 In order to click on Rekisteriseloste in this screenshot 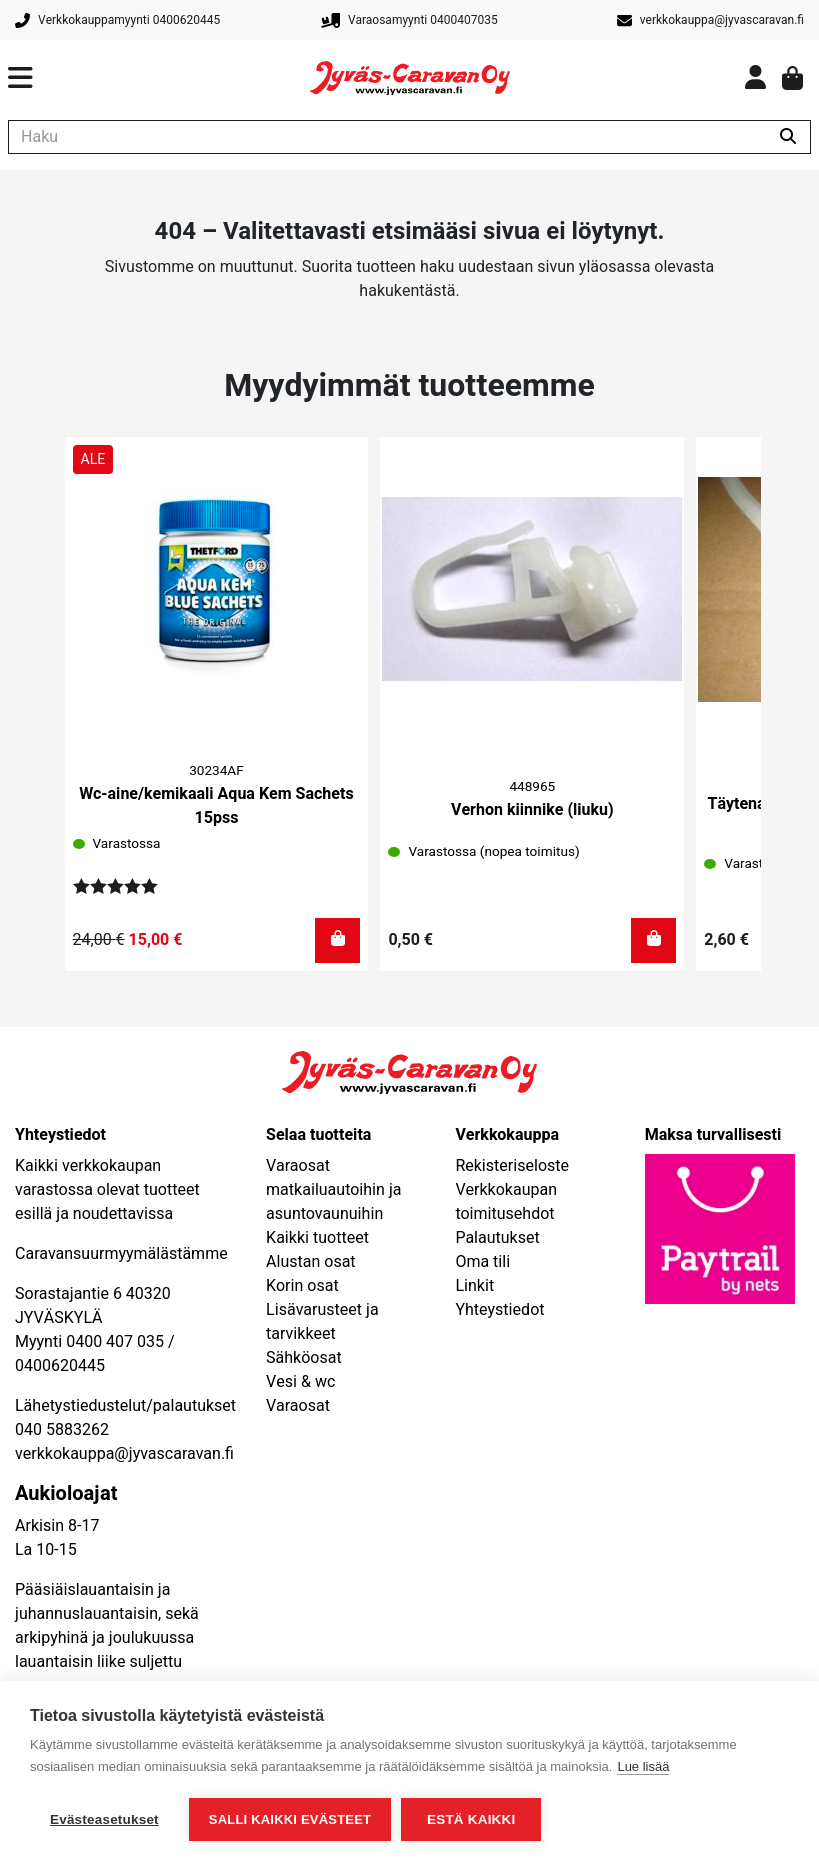, I will do `click(512, 1166)`.